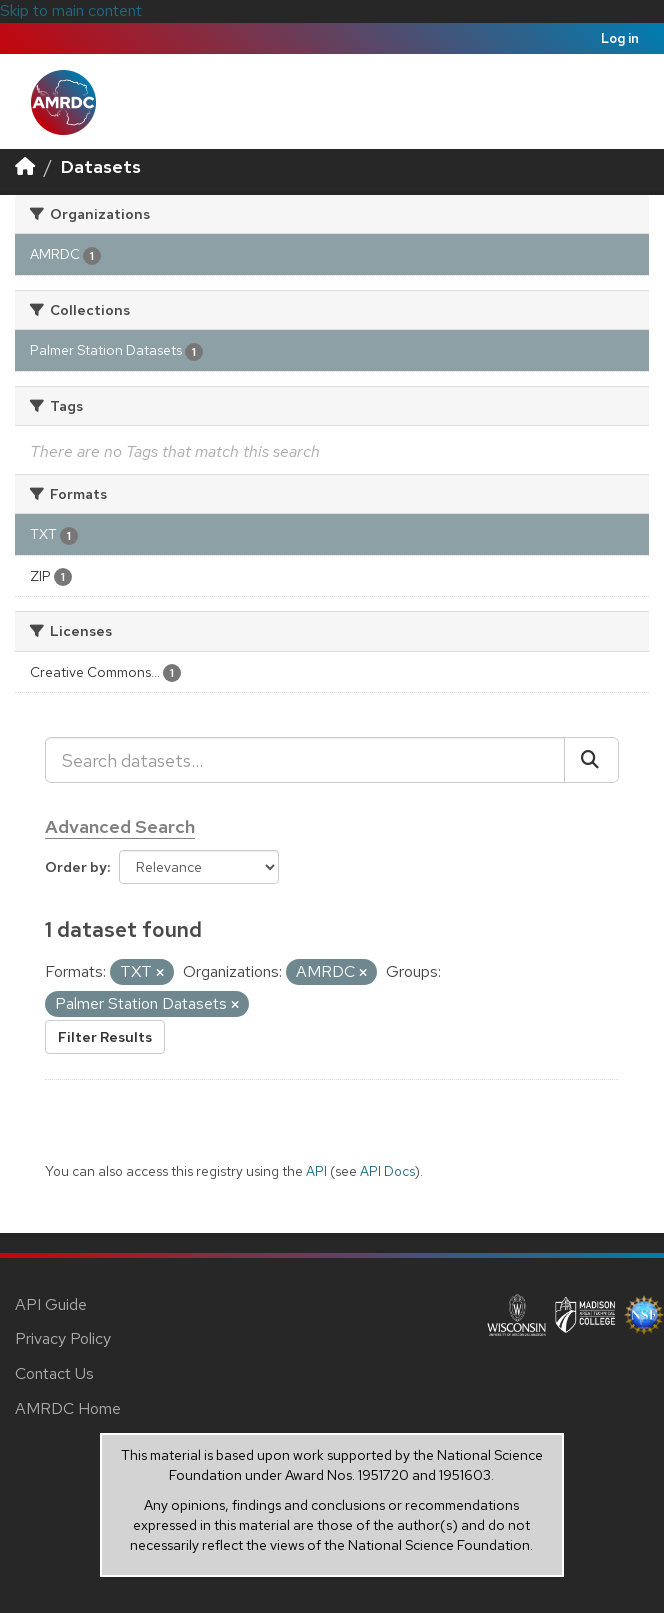 The height and width of the screenshot is (1613, 664). What do you see at coordinates (305, 760) in the screenshot?
I see `[Search datasets...]` at bounding box center [305, 760].